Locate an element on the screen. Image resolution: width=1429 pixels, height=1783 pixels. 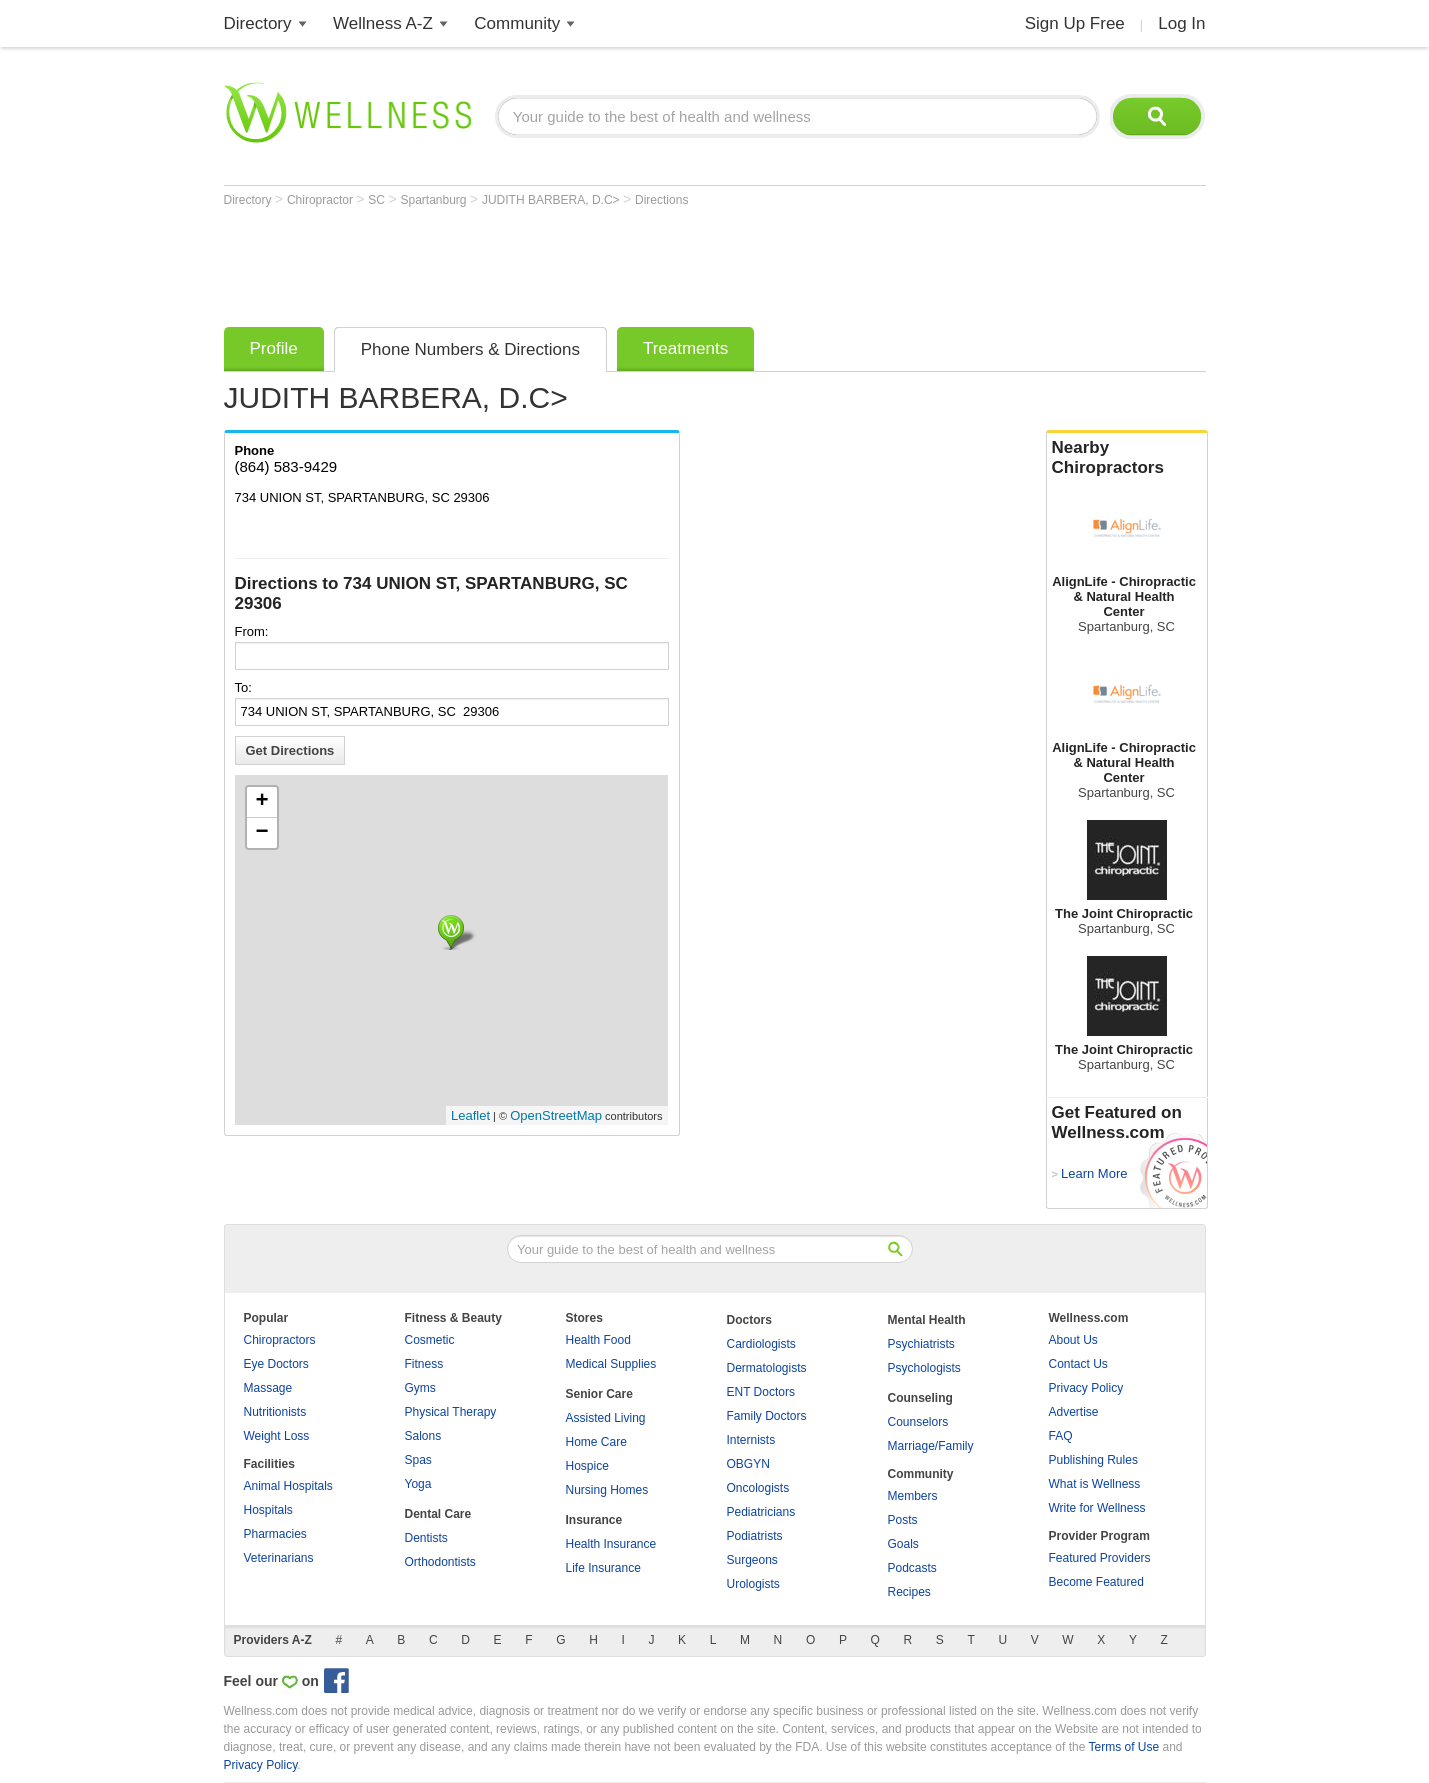
Recipes is located at coordinates (909, 1592).